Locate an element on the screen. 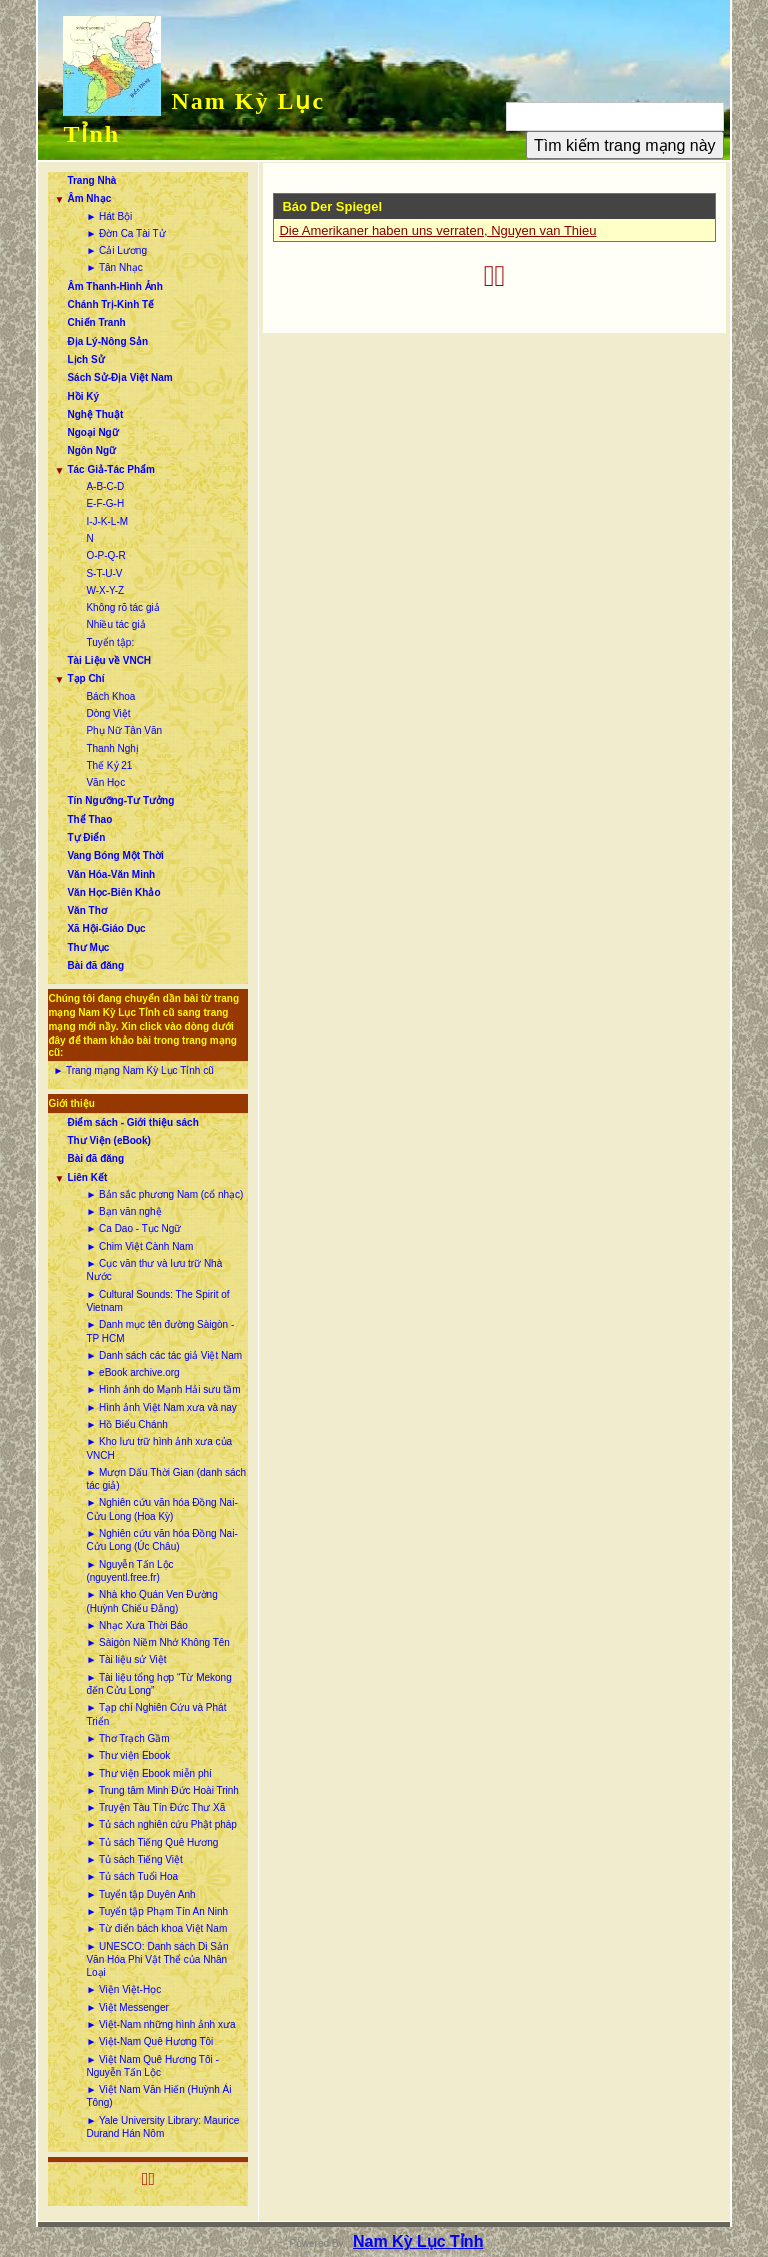  Chánh Trị-Kinh Tế is located at coordinates (110, 304).